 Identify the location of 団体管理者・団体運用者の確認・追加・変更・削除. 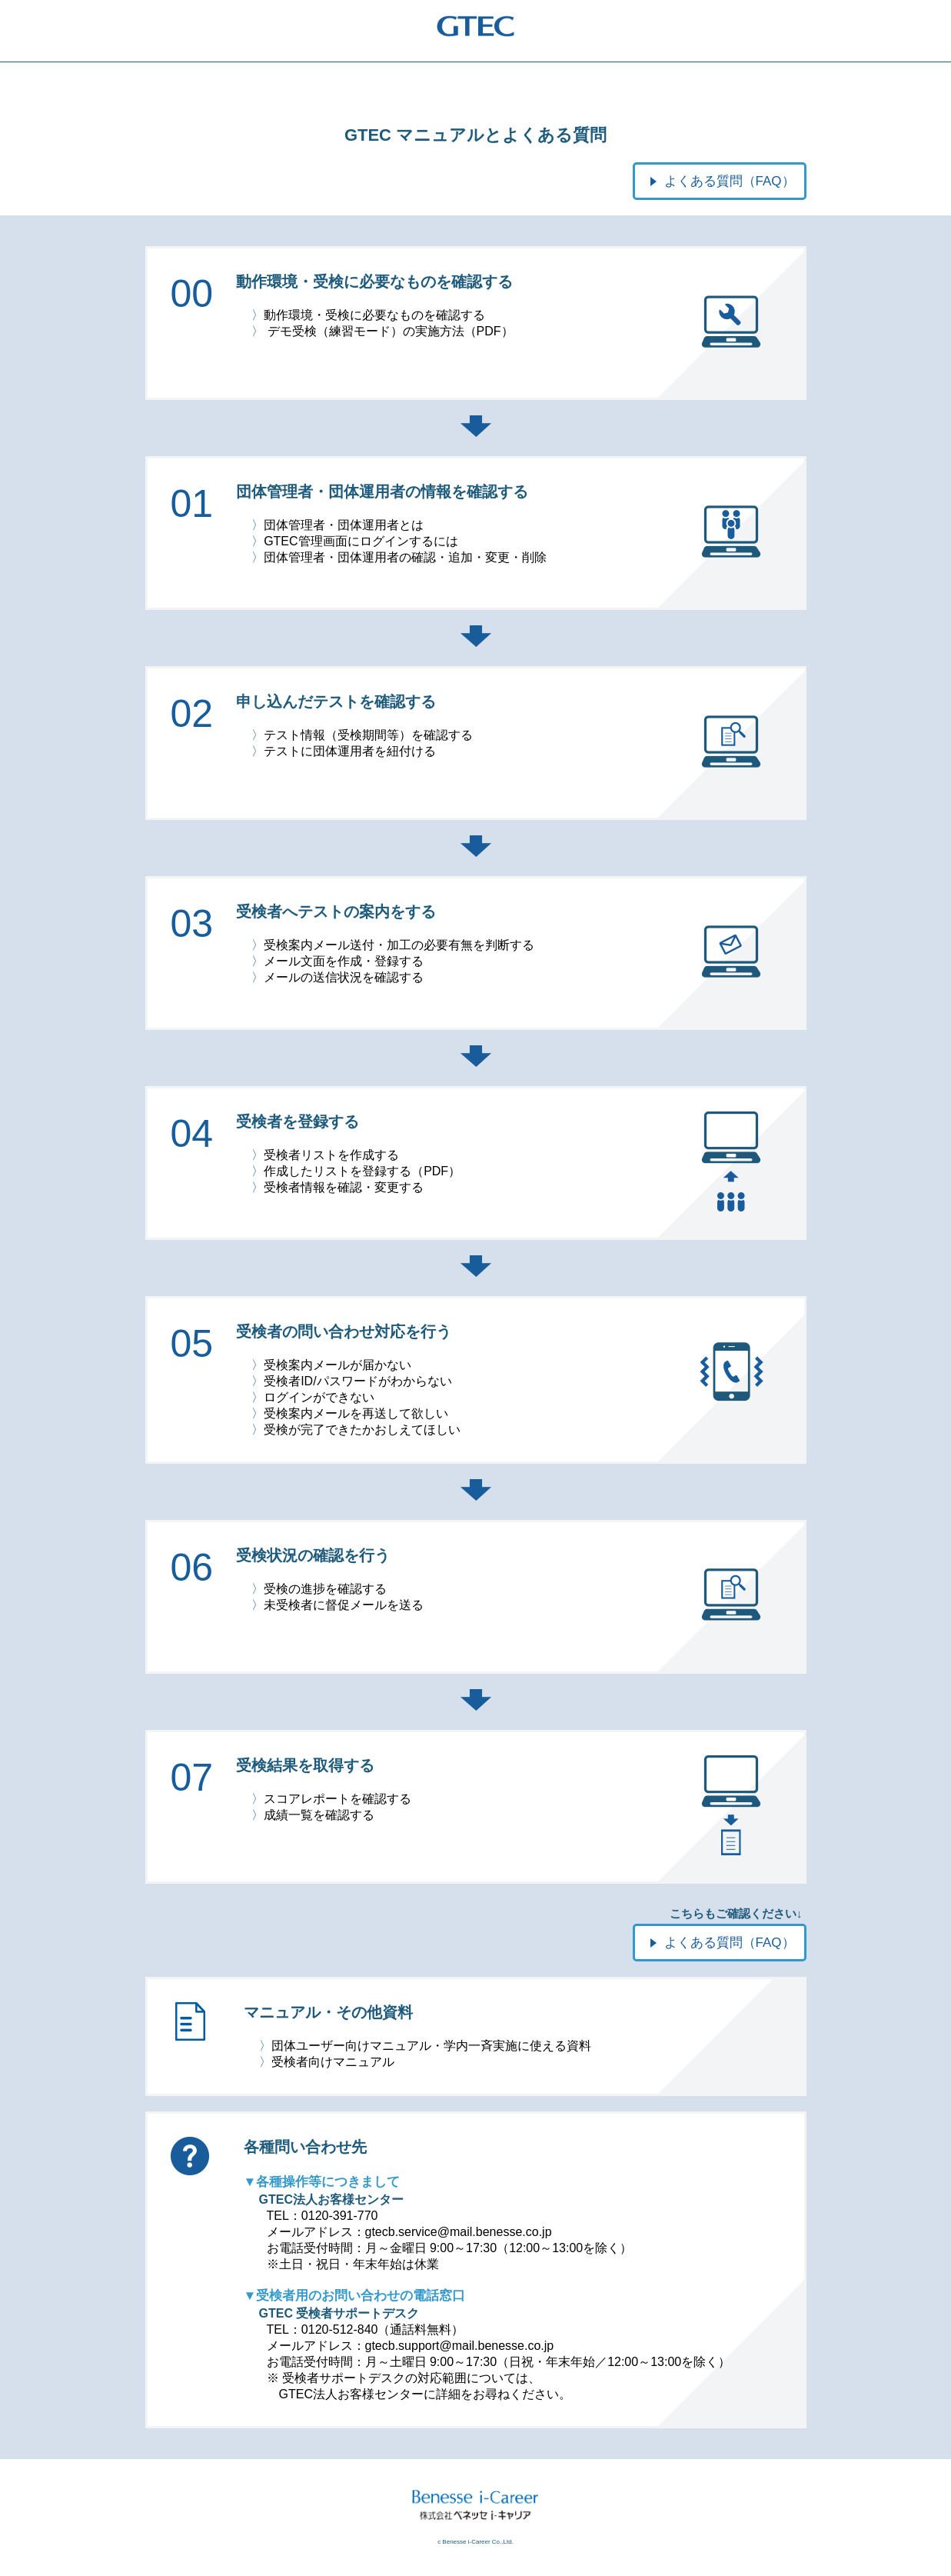
(405, 557).